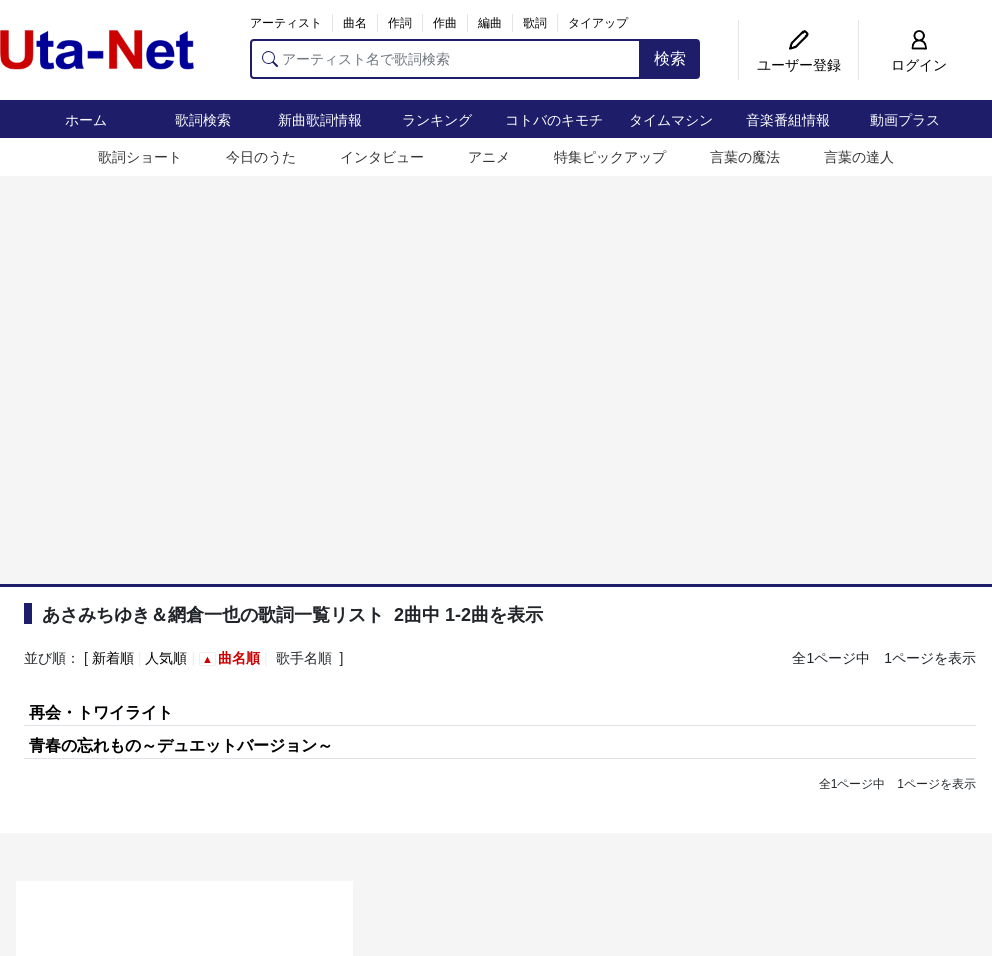 Image resolution: width=992 pixels, height=956 pixels. Describe the element at coordinates (445, 59) in the screenshot. I see `[アーティスト名で歌詞検索]` at that location.